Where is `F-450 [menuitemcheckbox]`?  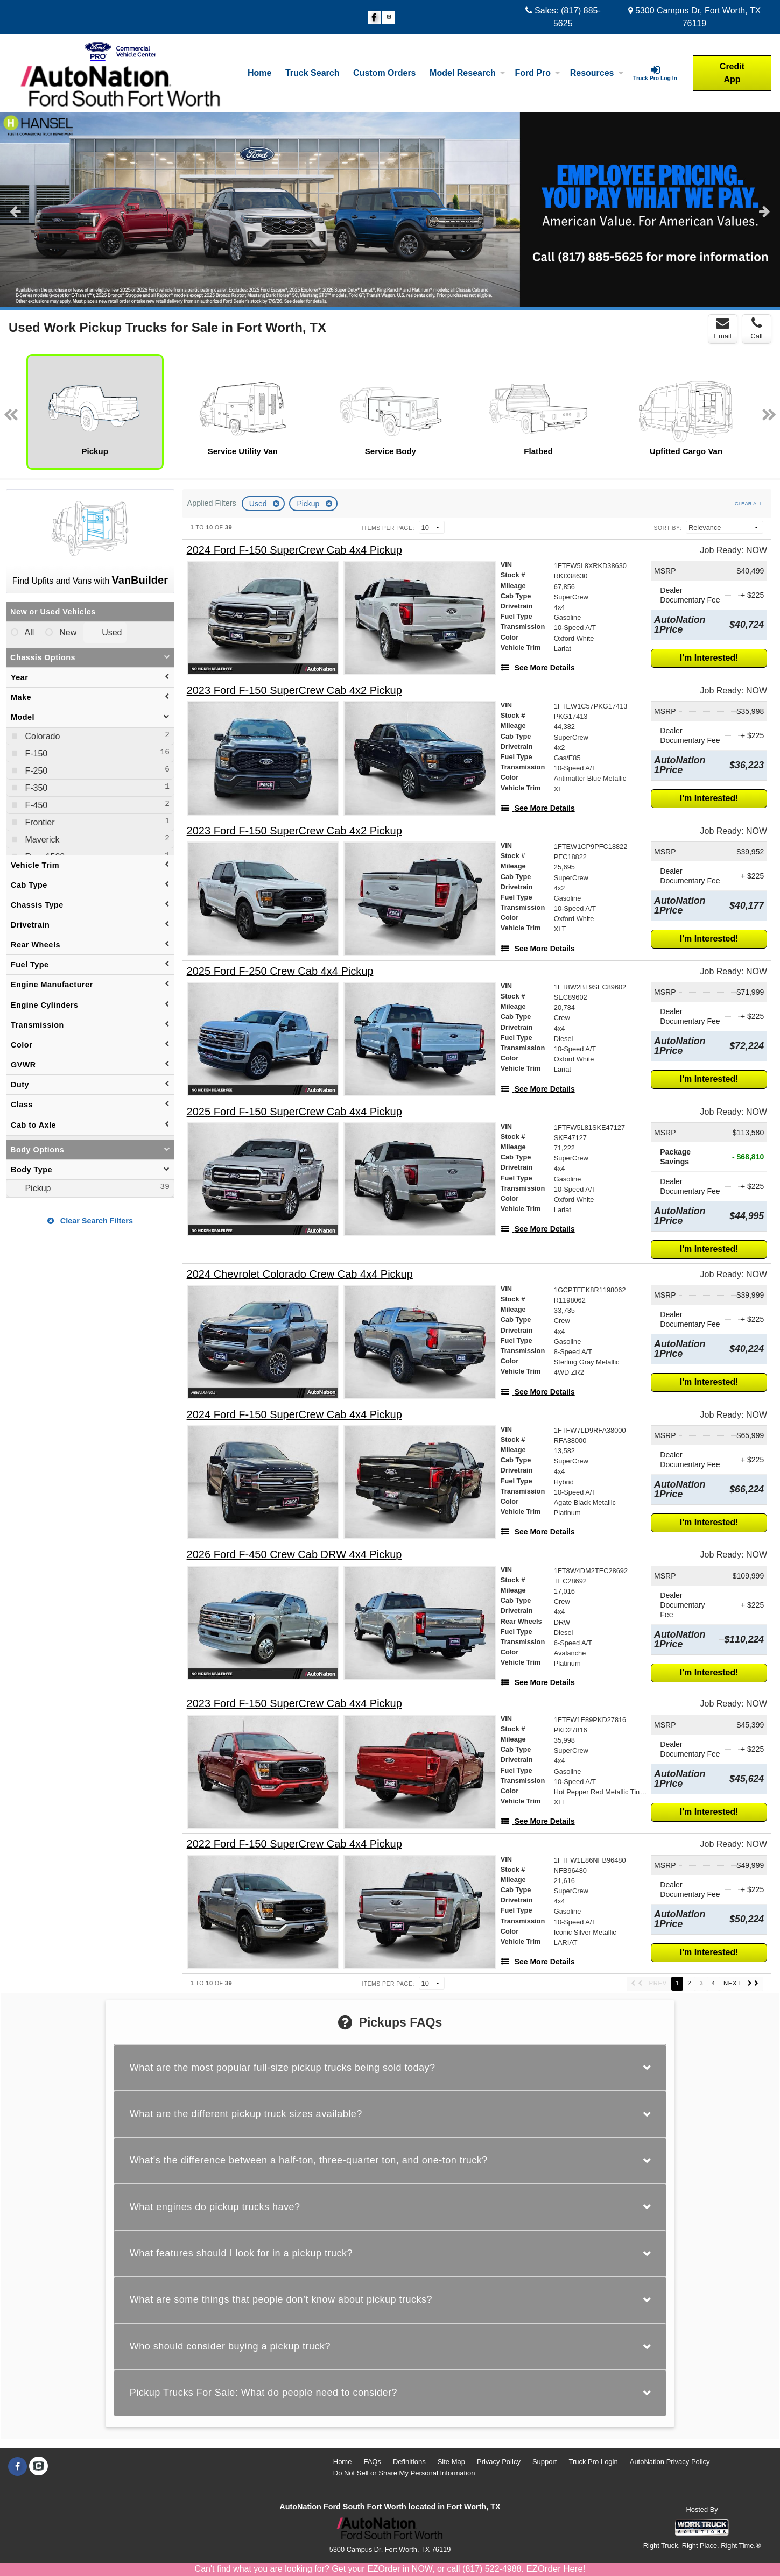
F-450 [menuitemcheckbox] is located at coordinates (35, 805).